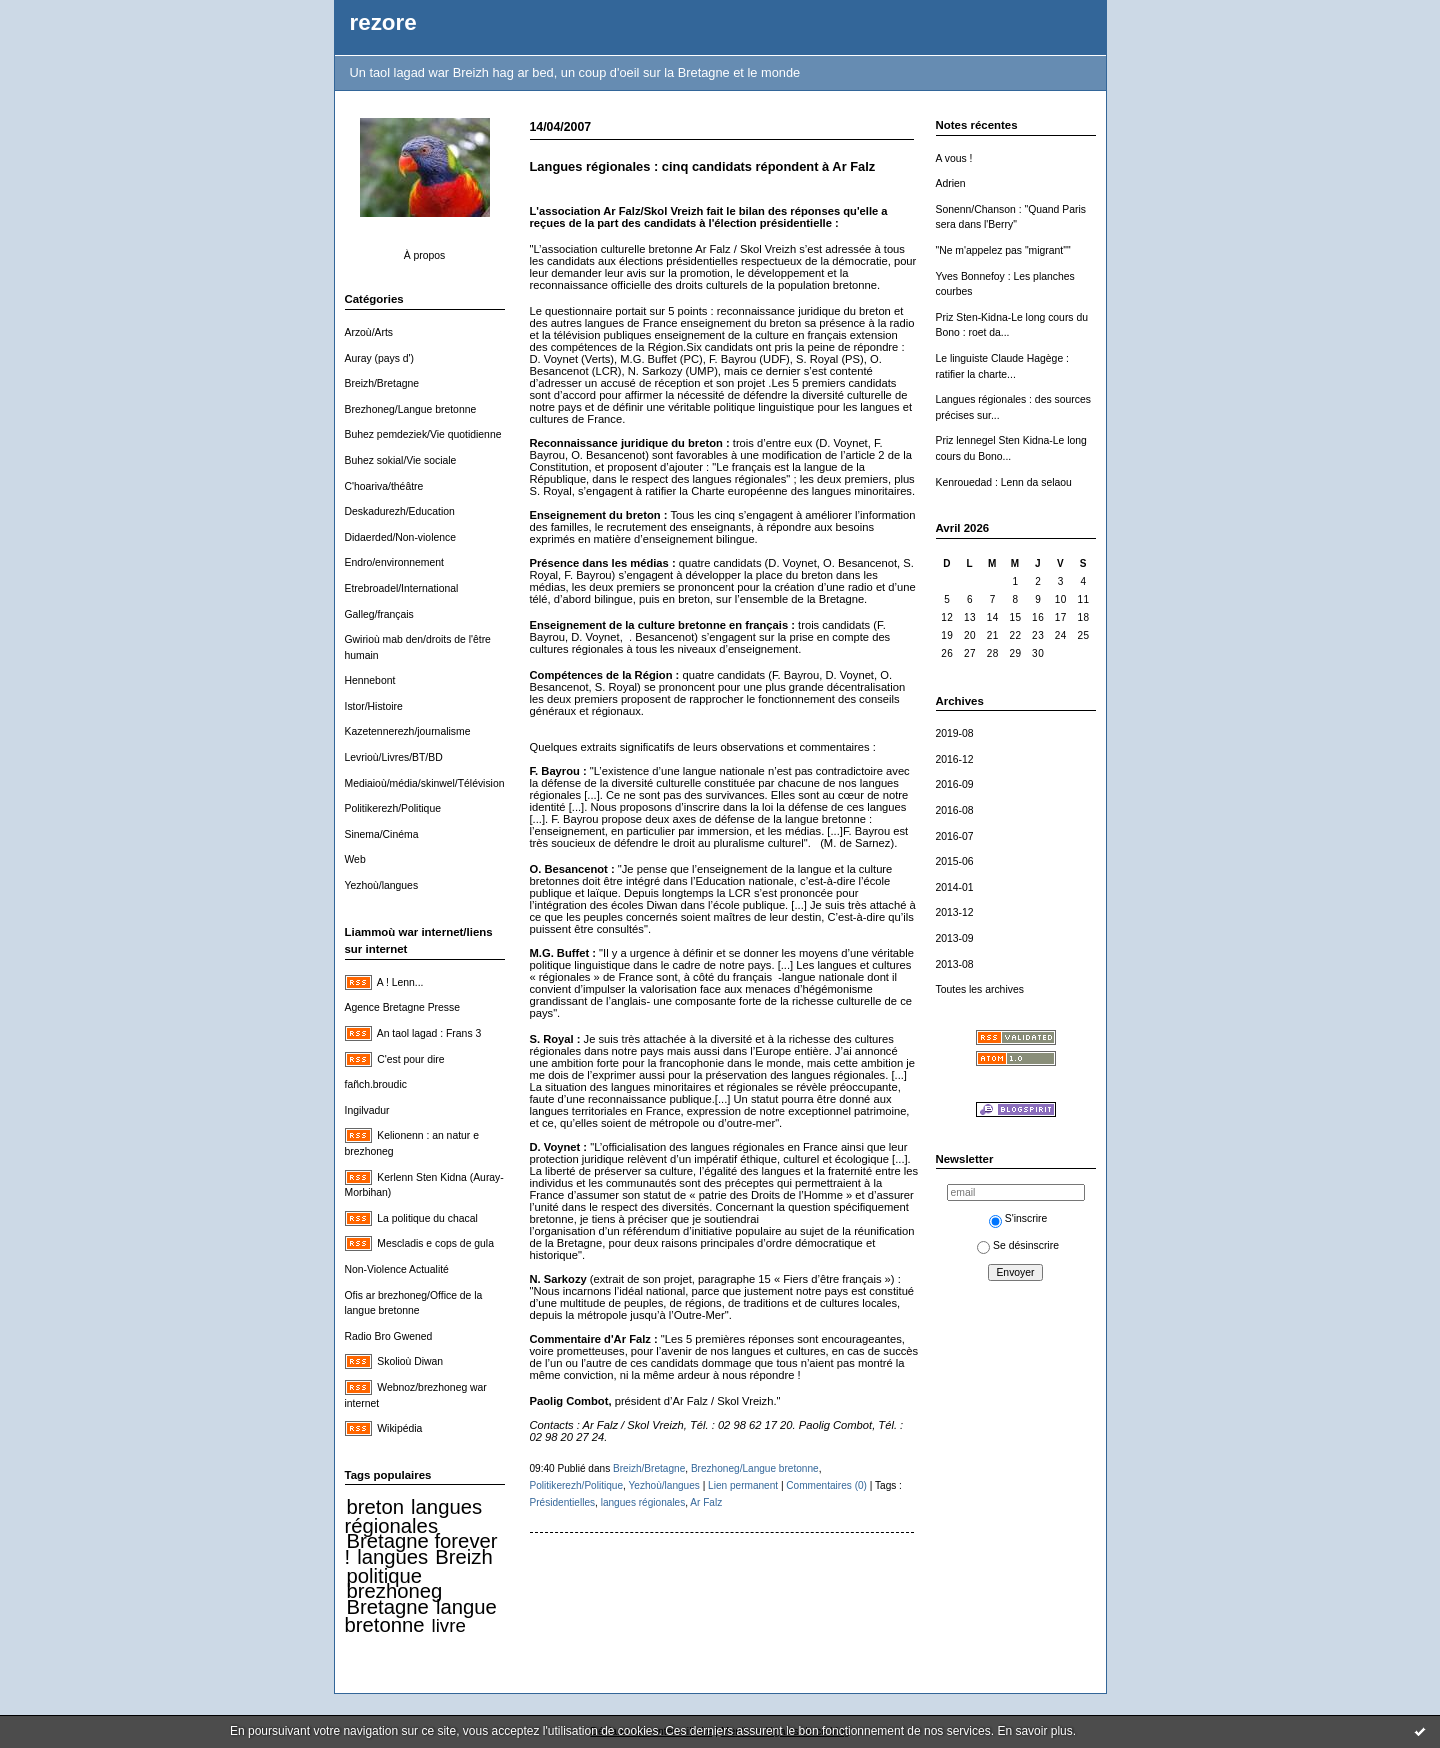 This screenshot has width=1440, height=1748. What do you see at coordinates (383, 22) in the screenshot?
I see `rezore` at bounding box center [383, 22].